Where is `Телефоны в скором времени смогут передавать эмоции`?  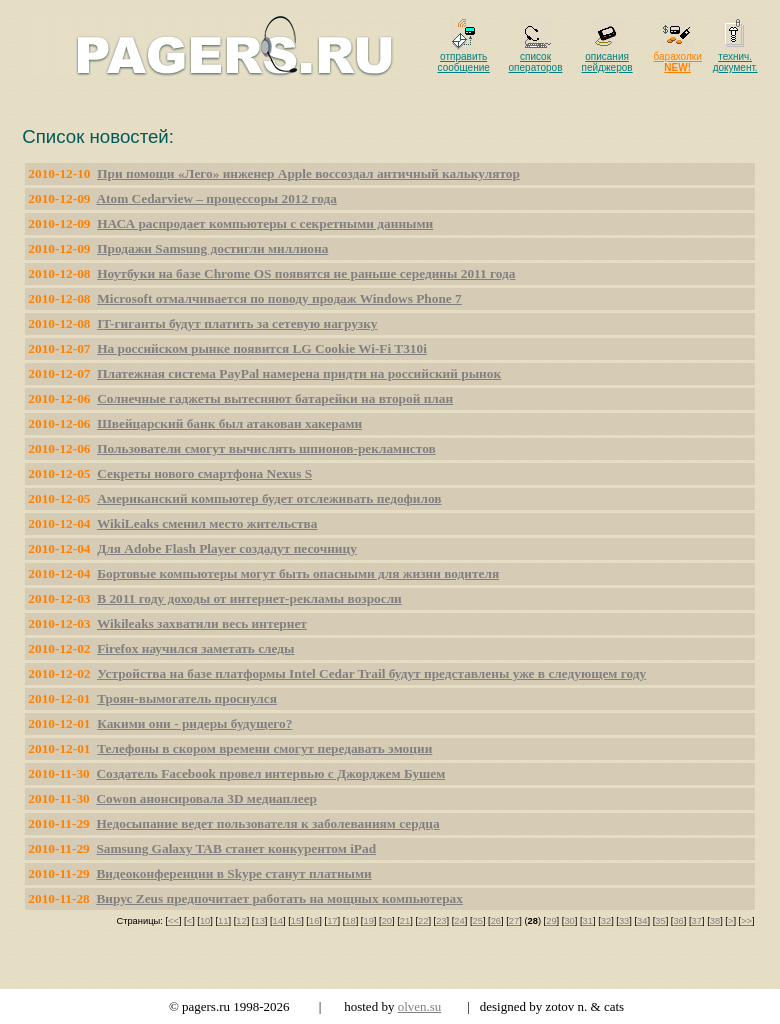
Телефоны в скором времени смогут передавать эмоции is located at coordinates (264, 748).